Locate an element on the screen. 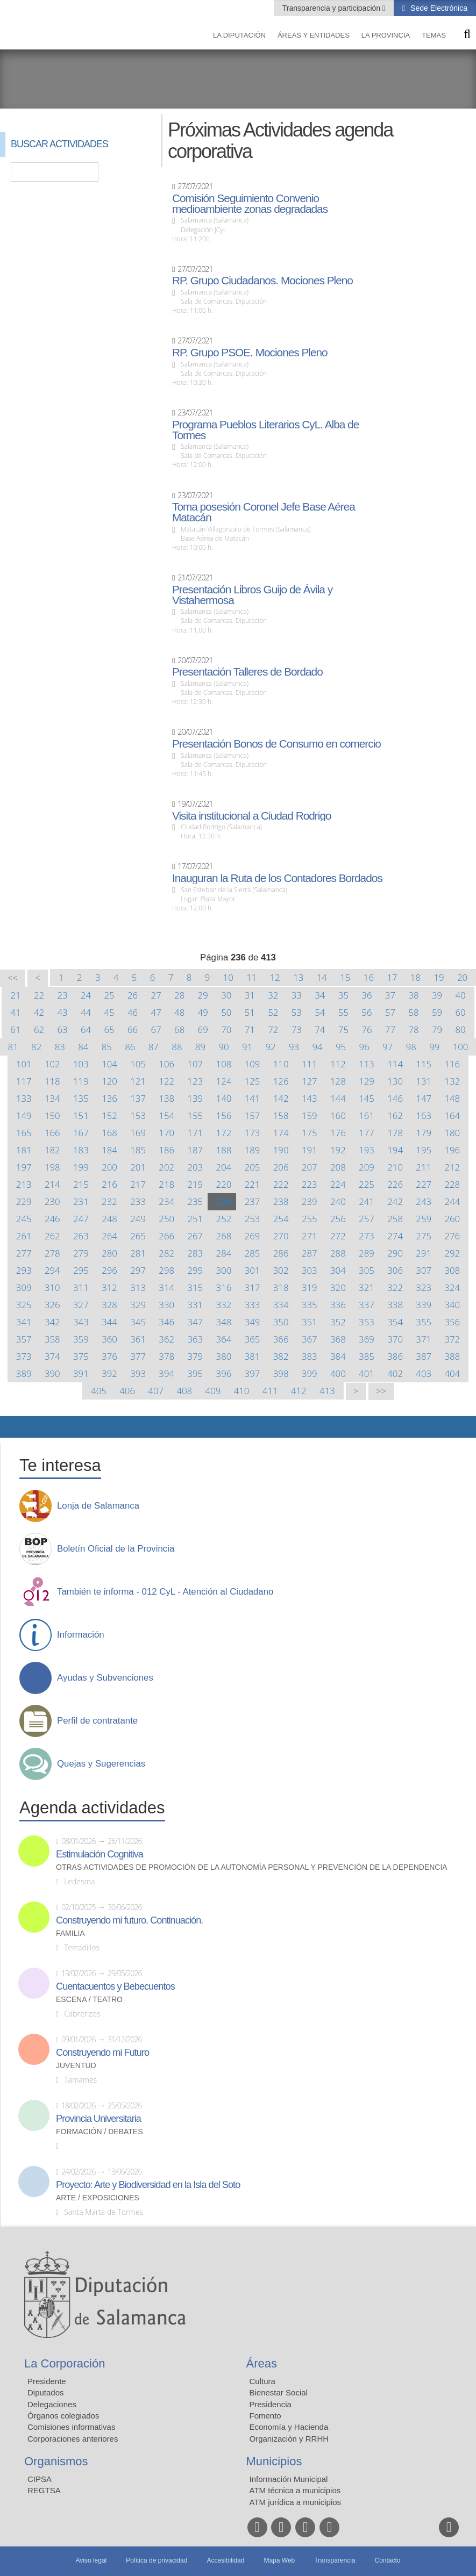 This screenshot has height=2576, width=476. 110 is located at coordinates (281, 1064).